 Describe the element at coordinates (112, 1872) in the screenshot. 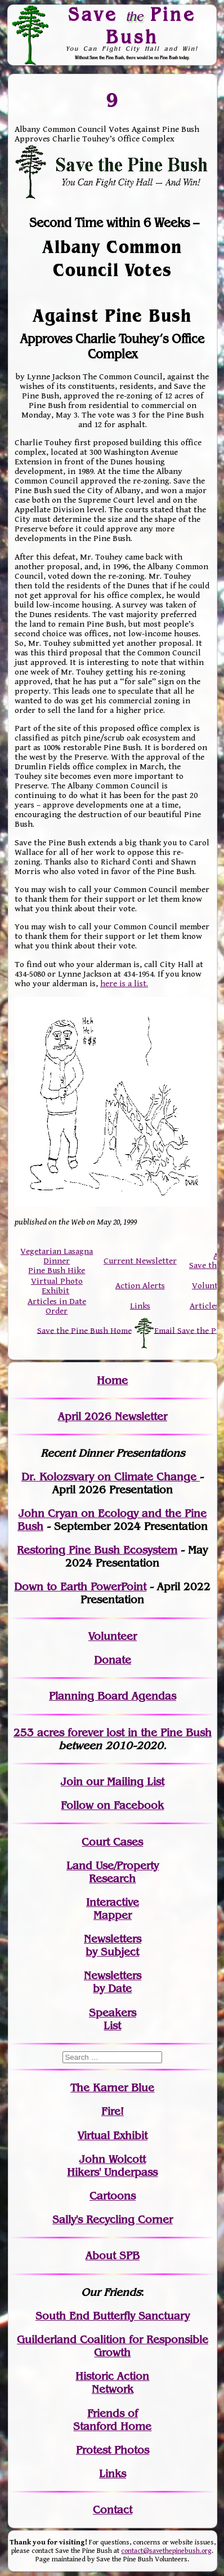

I see `Land Use/PropertyResearch` at that location.